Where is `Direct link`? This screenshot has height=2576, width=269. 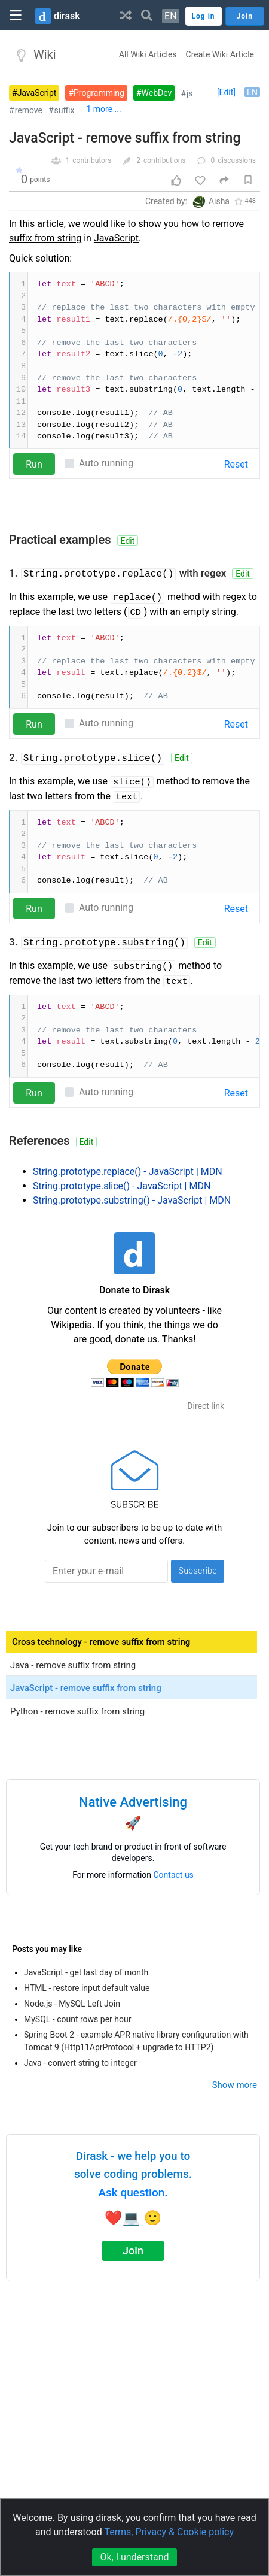 Direct link is located at coordinates (205, 1406).